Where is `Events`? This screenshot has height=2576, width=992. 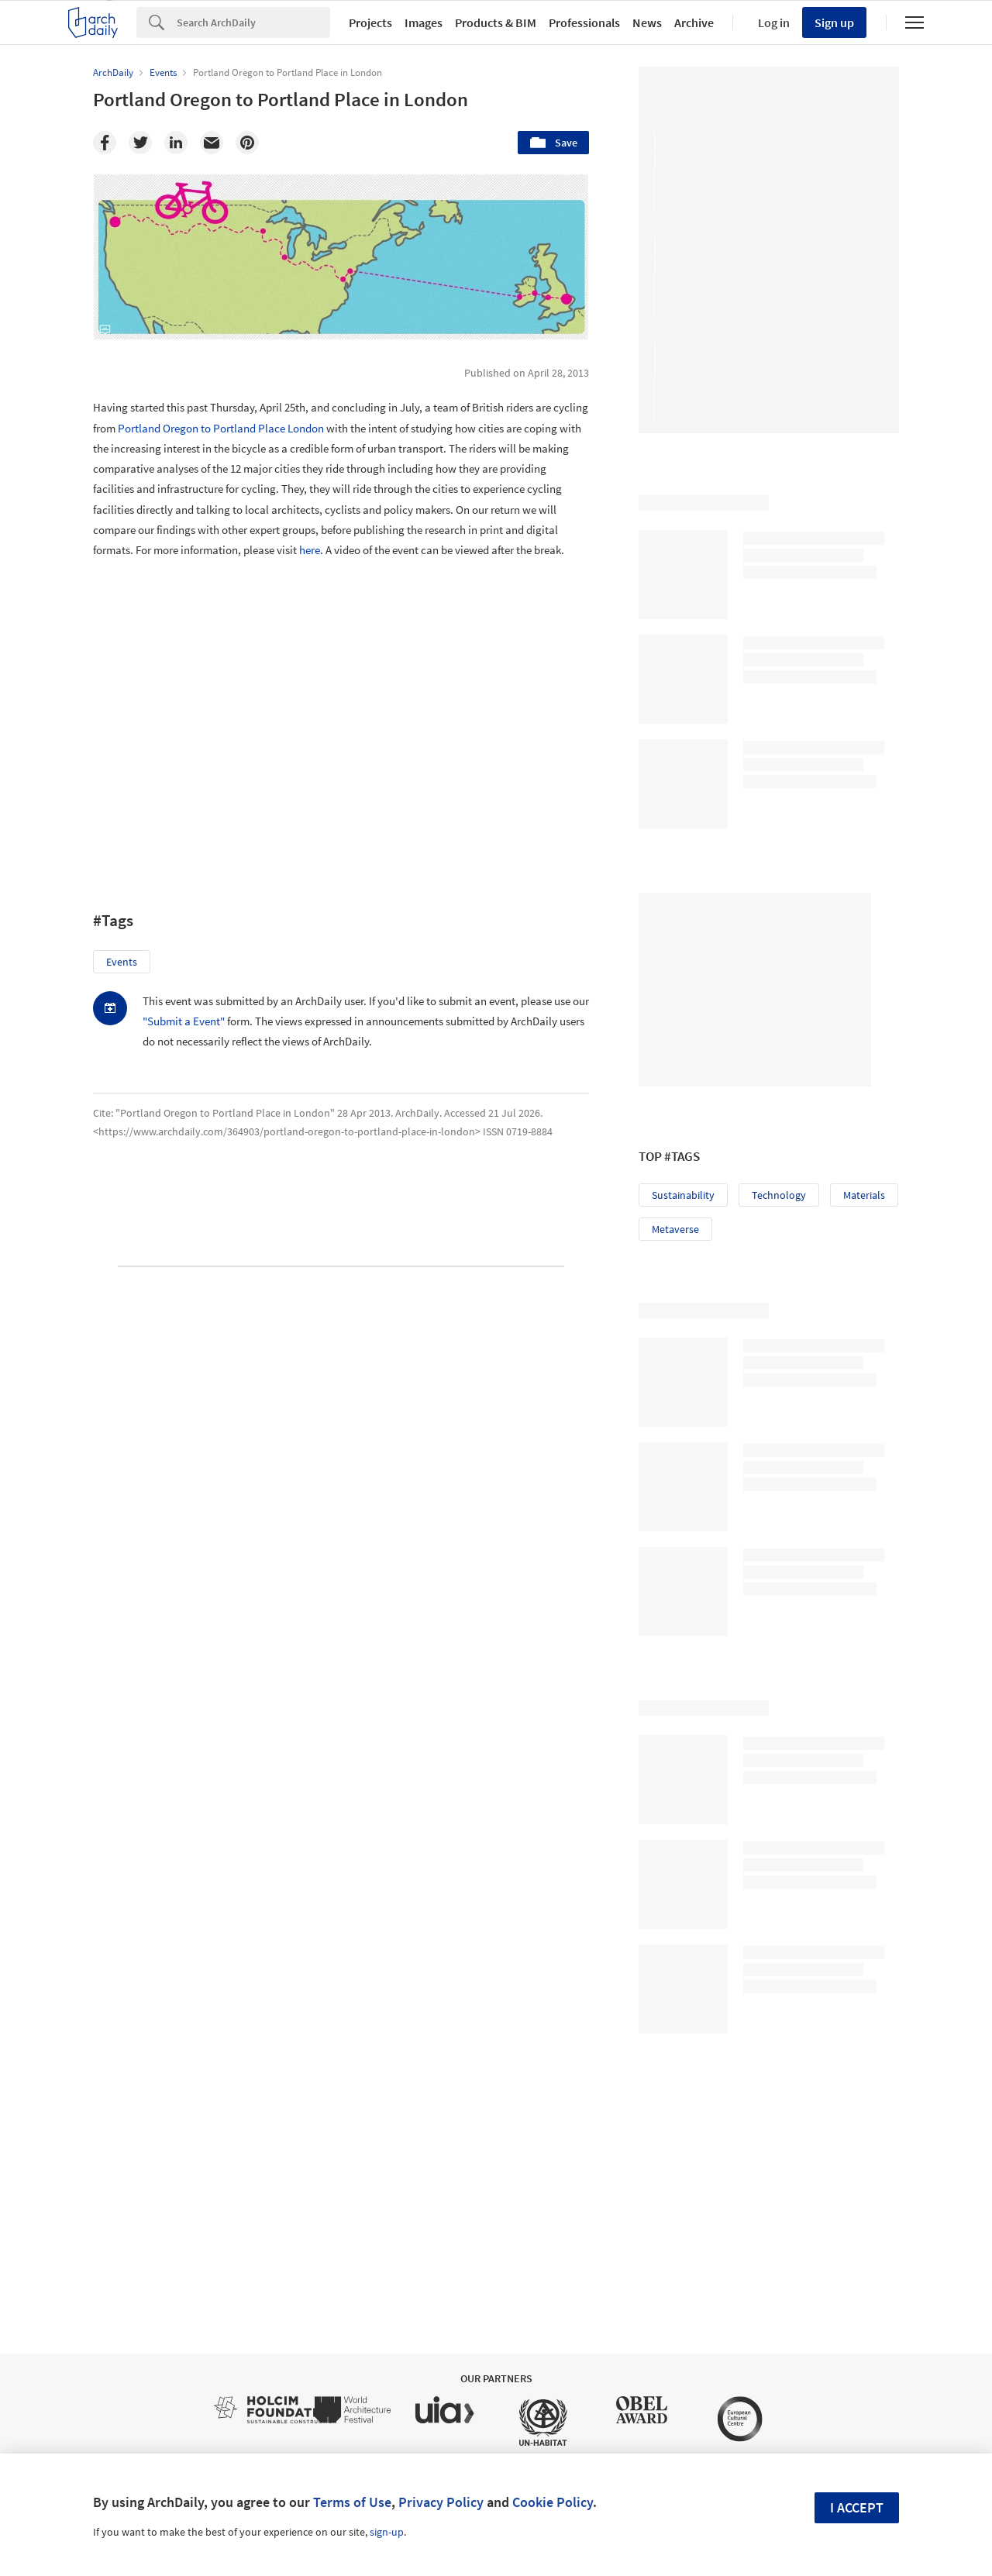
Events is located at coordinates (121, 962).